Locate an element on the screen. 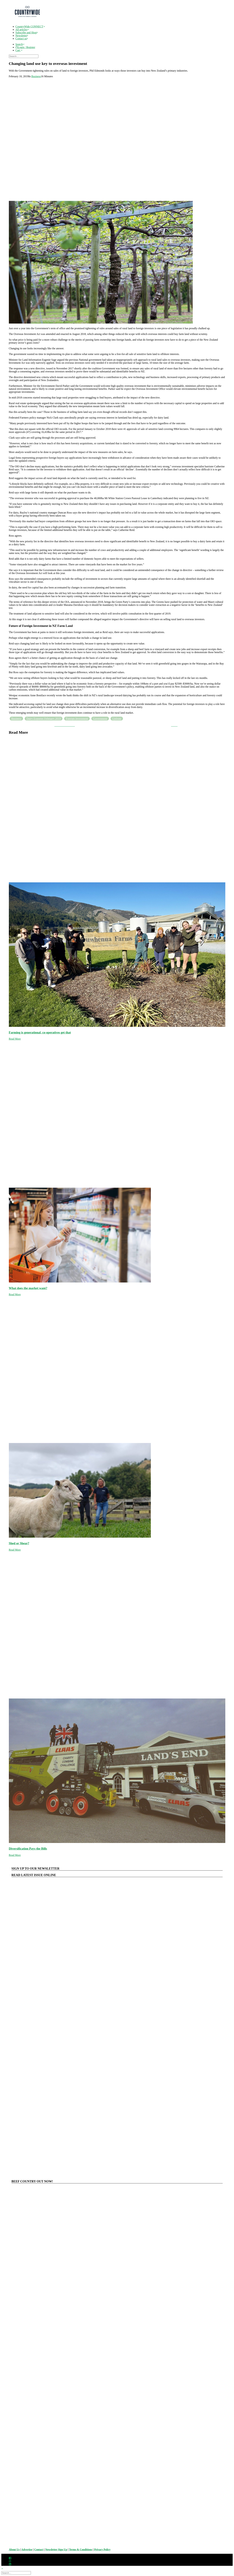 This screenshot has height=2576, width=234. Newsletter Sign Up is located at coordinates (56, 2549).